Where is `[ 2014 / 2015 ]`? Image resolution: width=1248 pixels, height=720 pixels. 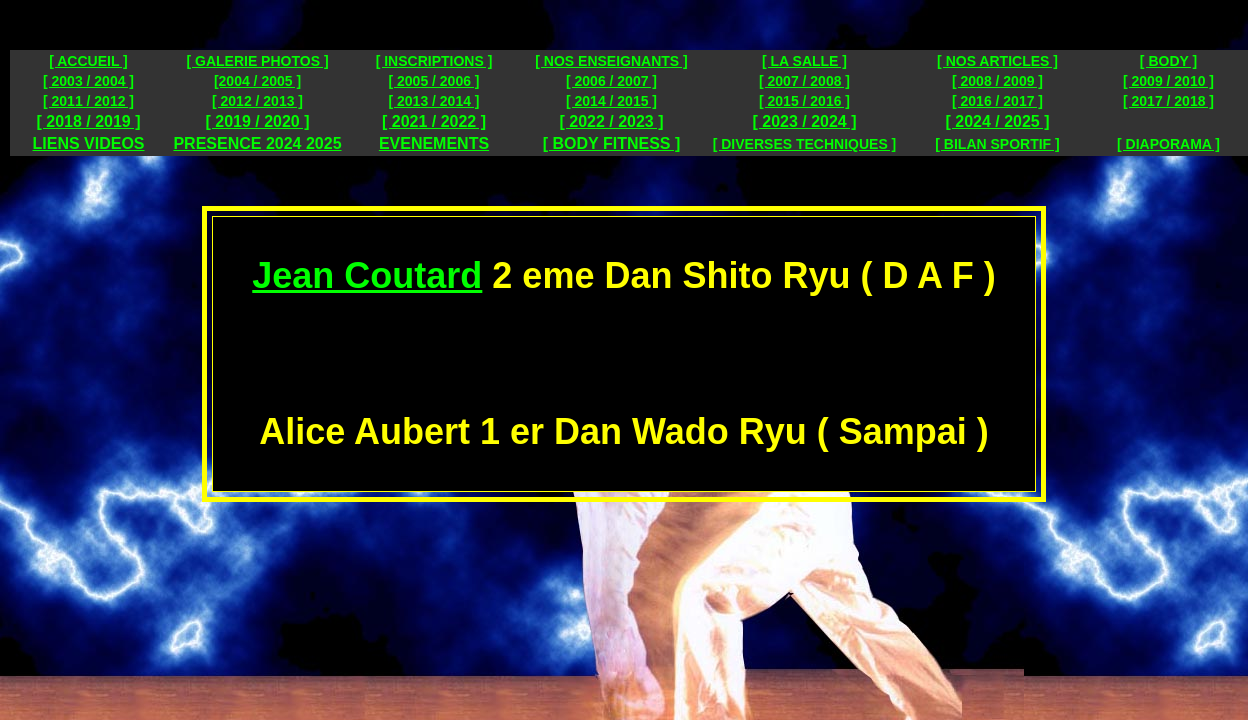
[ 2014 / 2015 ] is located at coordinates (611, 101).